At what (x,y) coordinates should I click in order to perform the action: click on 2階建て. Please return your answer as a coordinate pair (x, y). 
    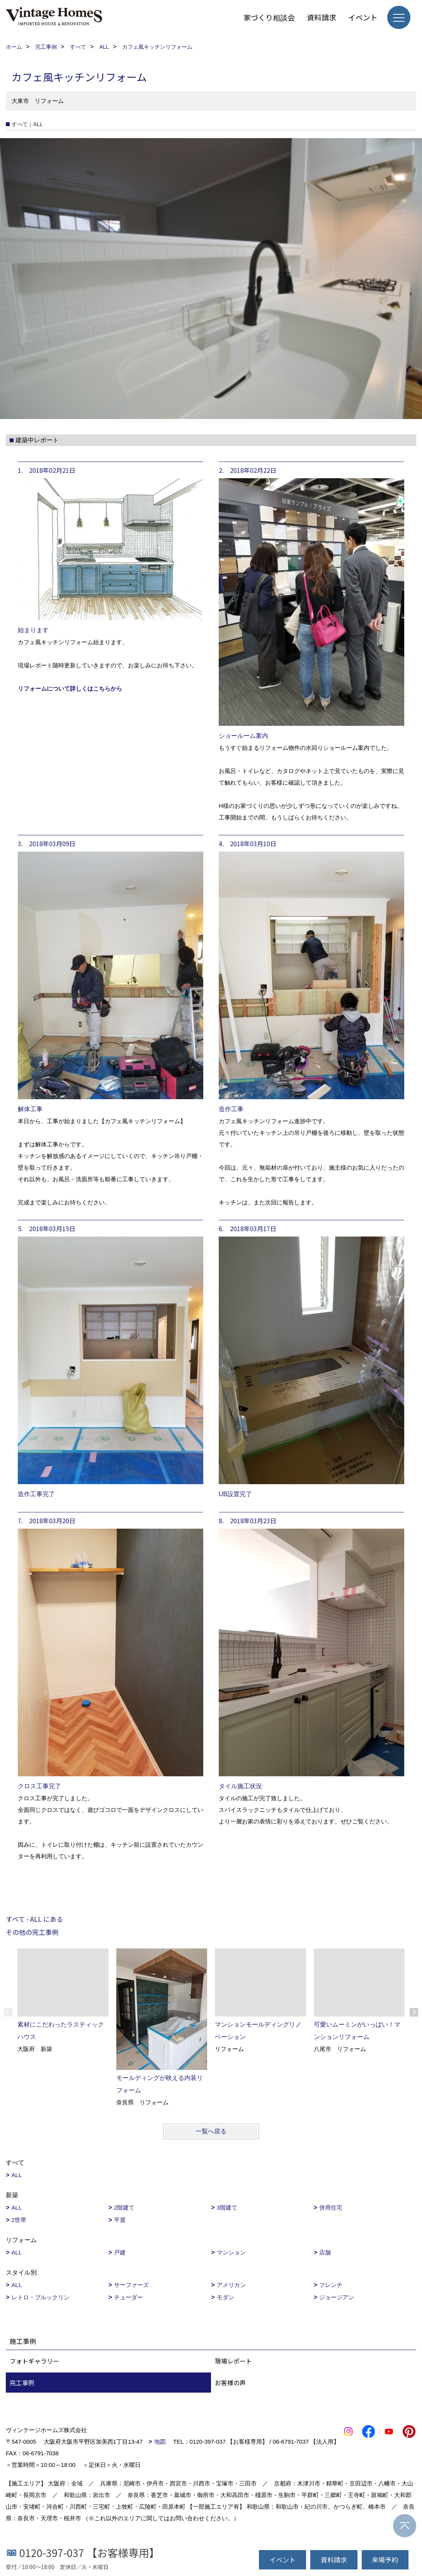
    Looking at the image, I should click on (124, 2207).